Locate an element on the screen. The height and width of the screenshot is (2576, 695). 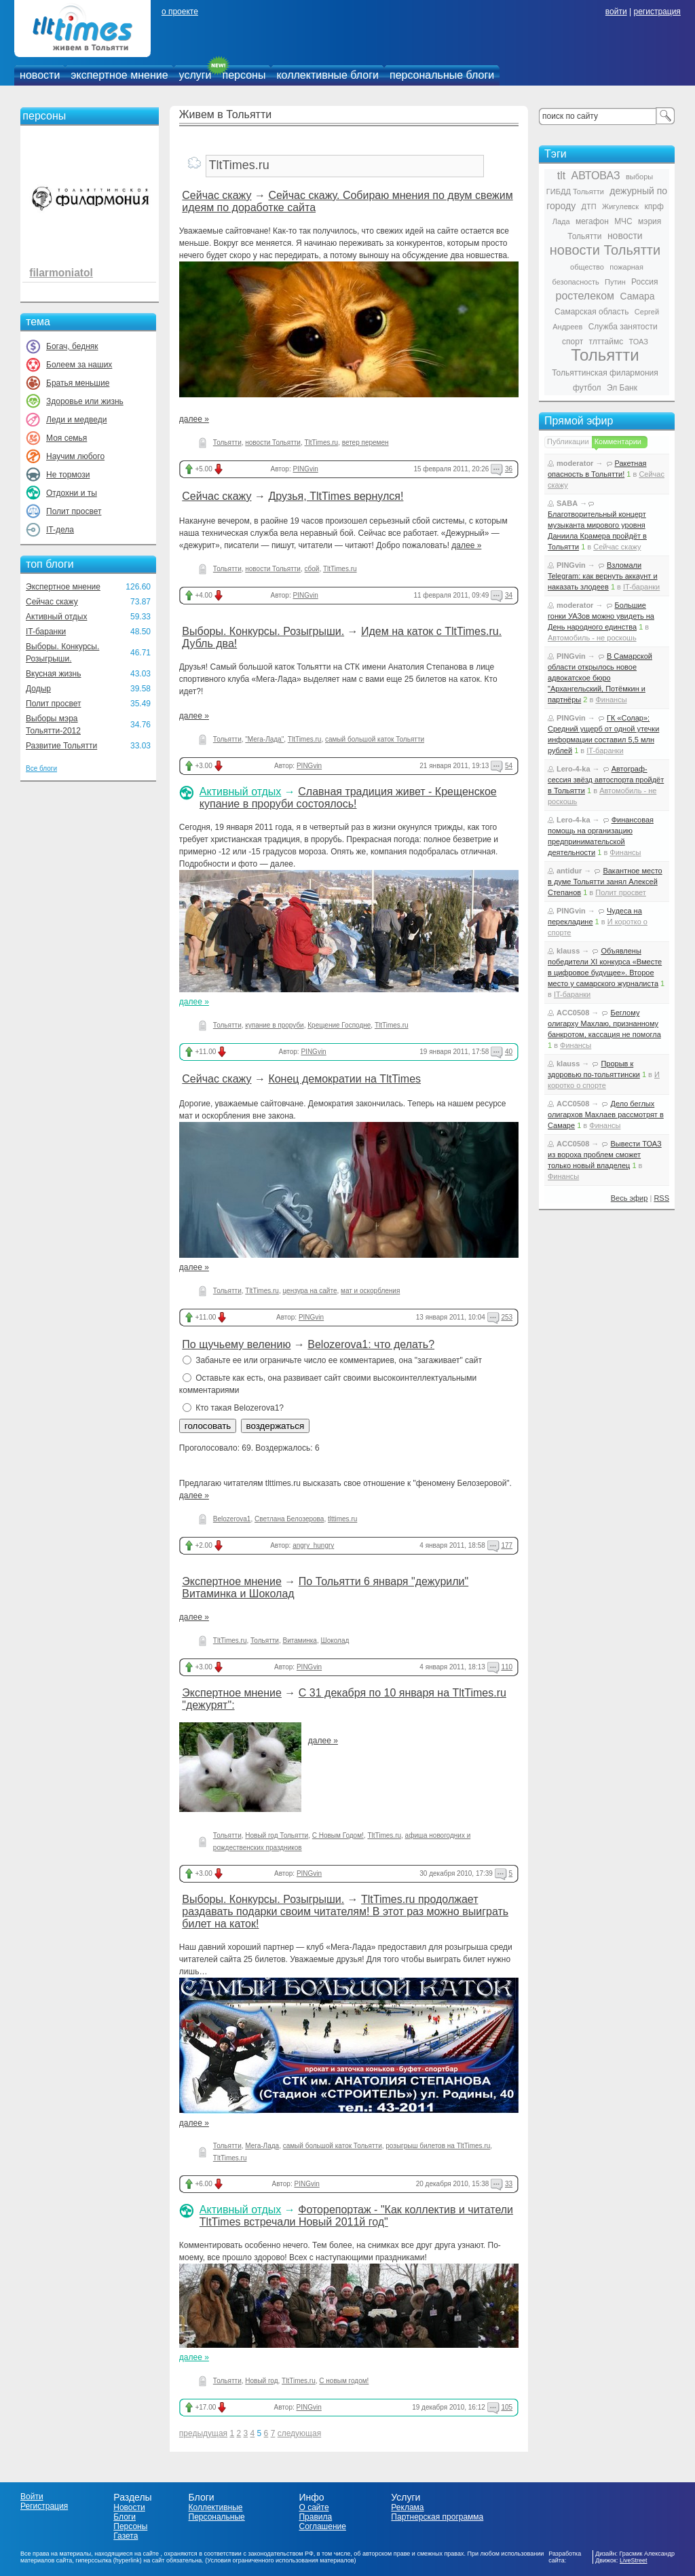
Россия is located at coordinates (644, 282).